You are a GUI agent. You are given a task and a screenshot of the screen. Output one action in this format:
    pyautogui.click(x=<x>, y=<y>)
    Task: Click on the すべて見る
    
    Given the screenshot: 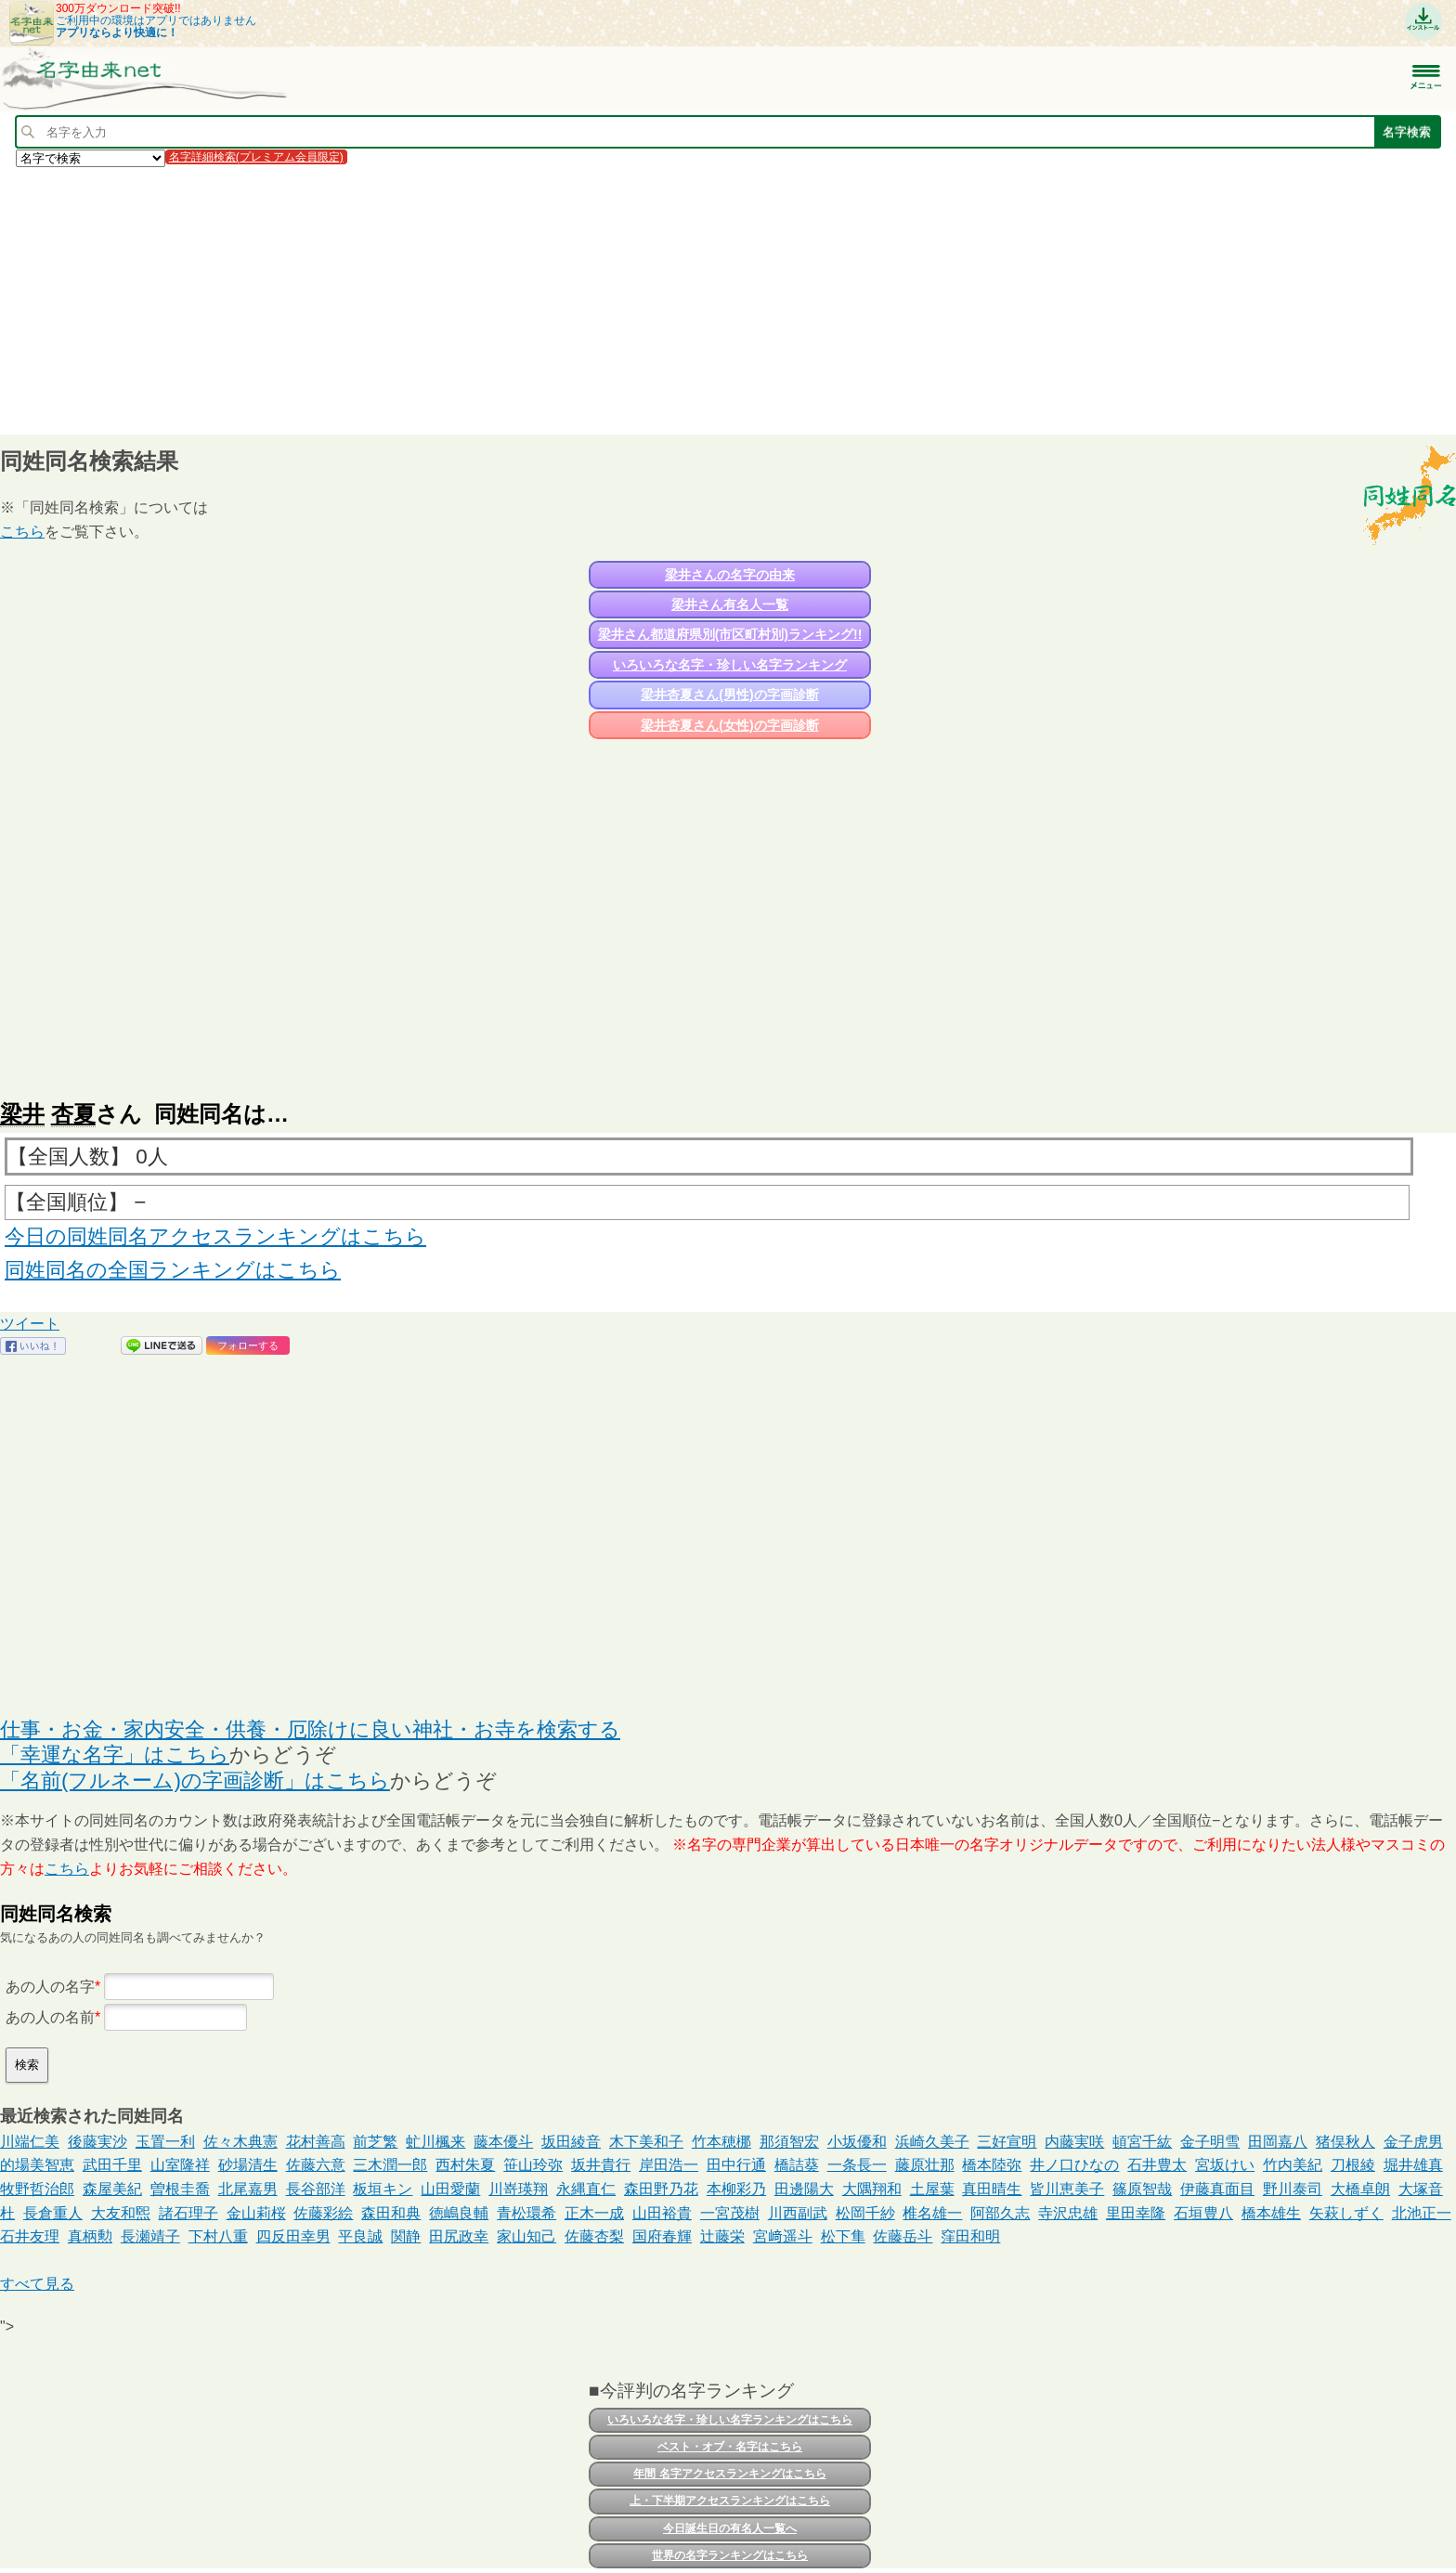 What is the action you would take?
    pyautogui.click(x=37, y=2284)
    